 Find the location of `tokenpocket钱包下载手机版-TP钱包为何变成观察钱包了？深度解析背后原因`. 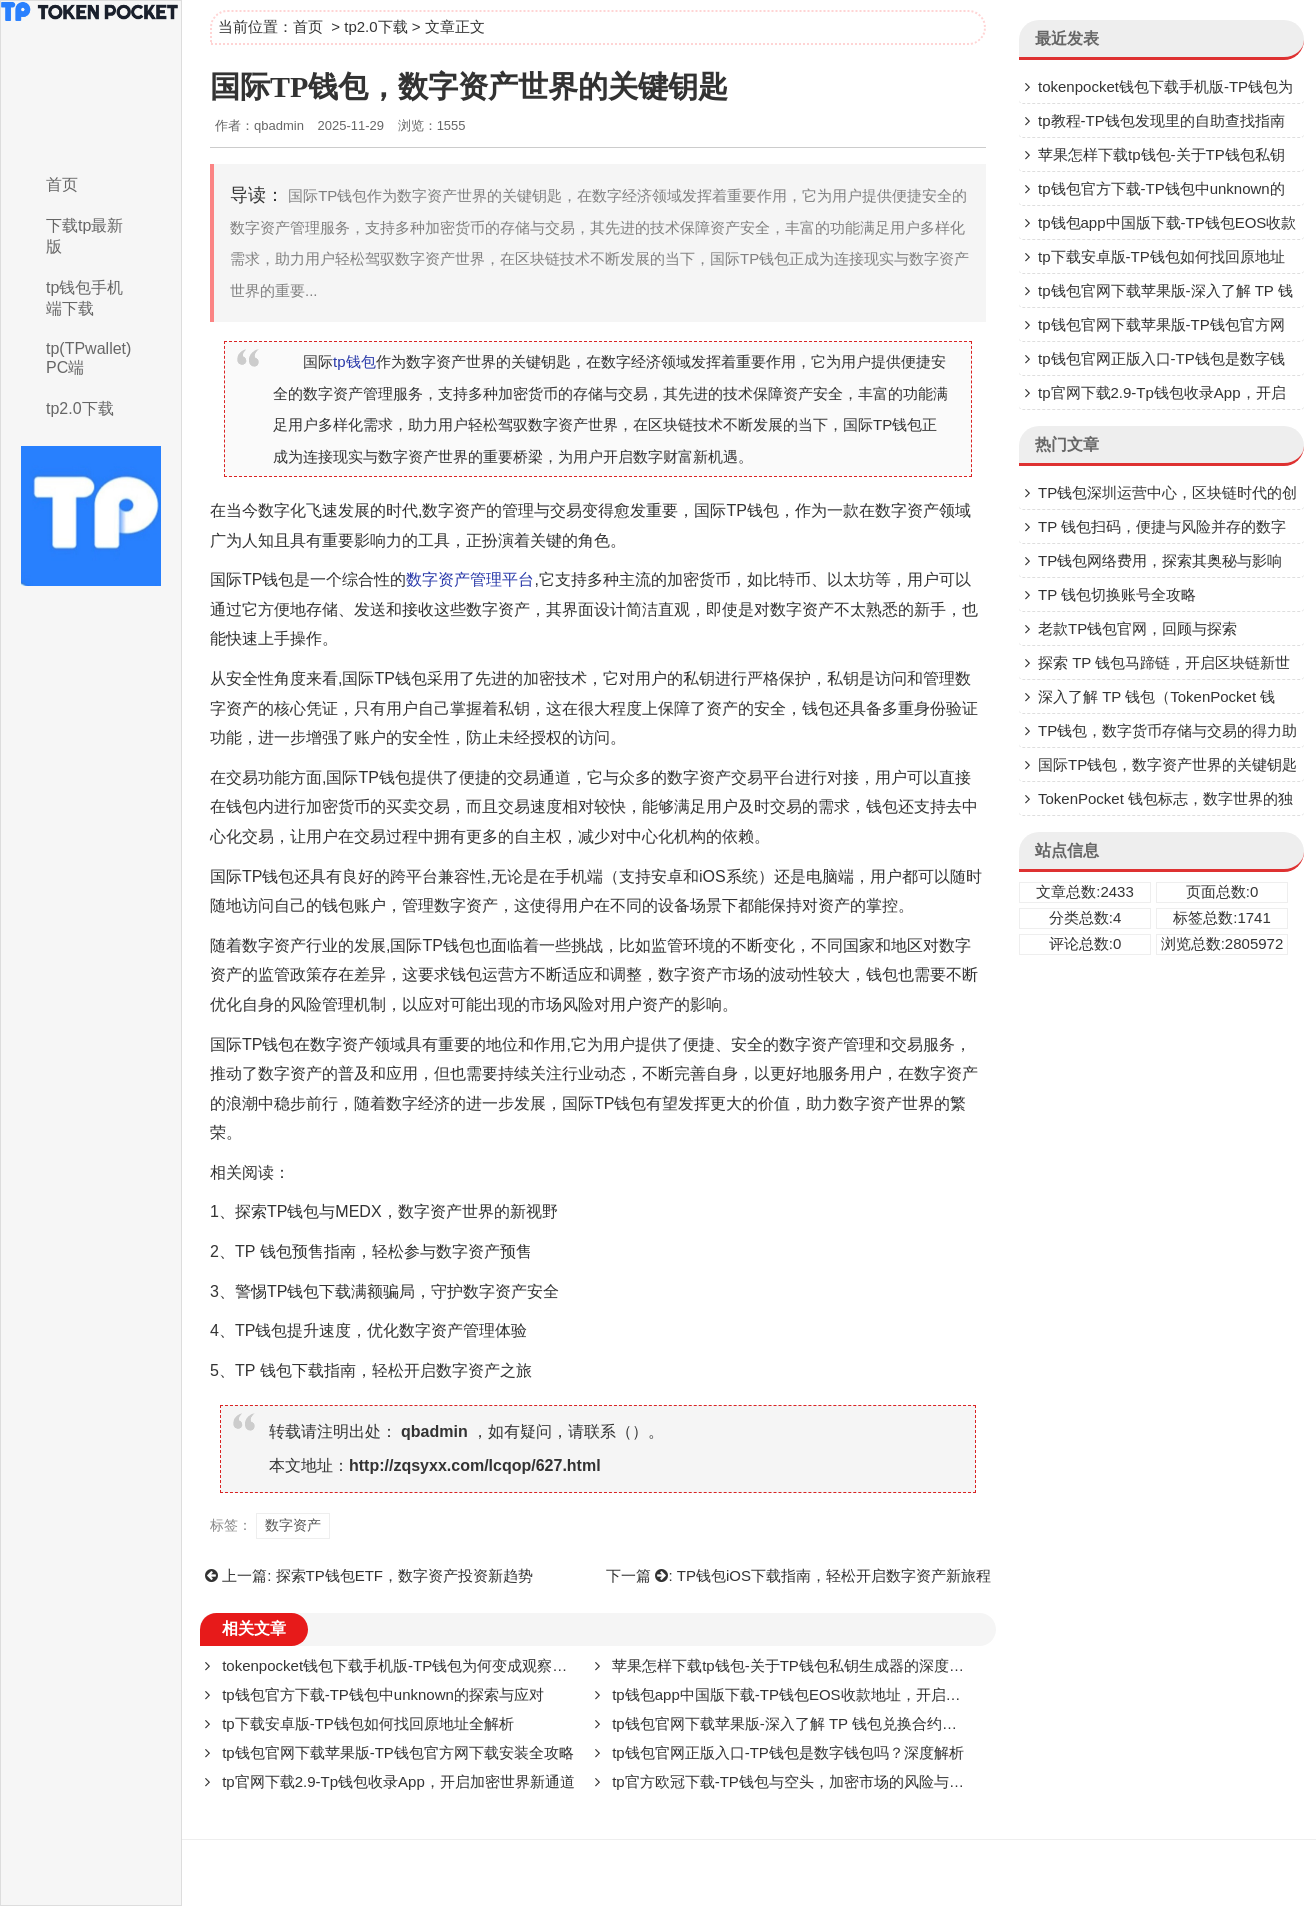

tokenpocket钱包下载手机版-TP钱包为何变成观察钱包了？深度解析背后原因 is located at coordinates (477, 1665).